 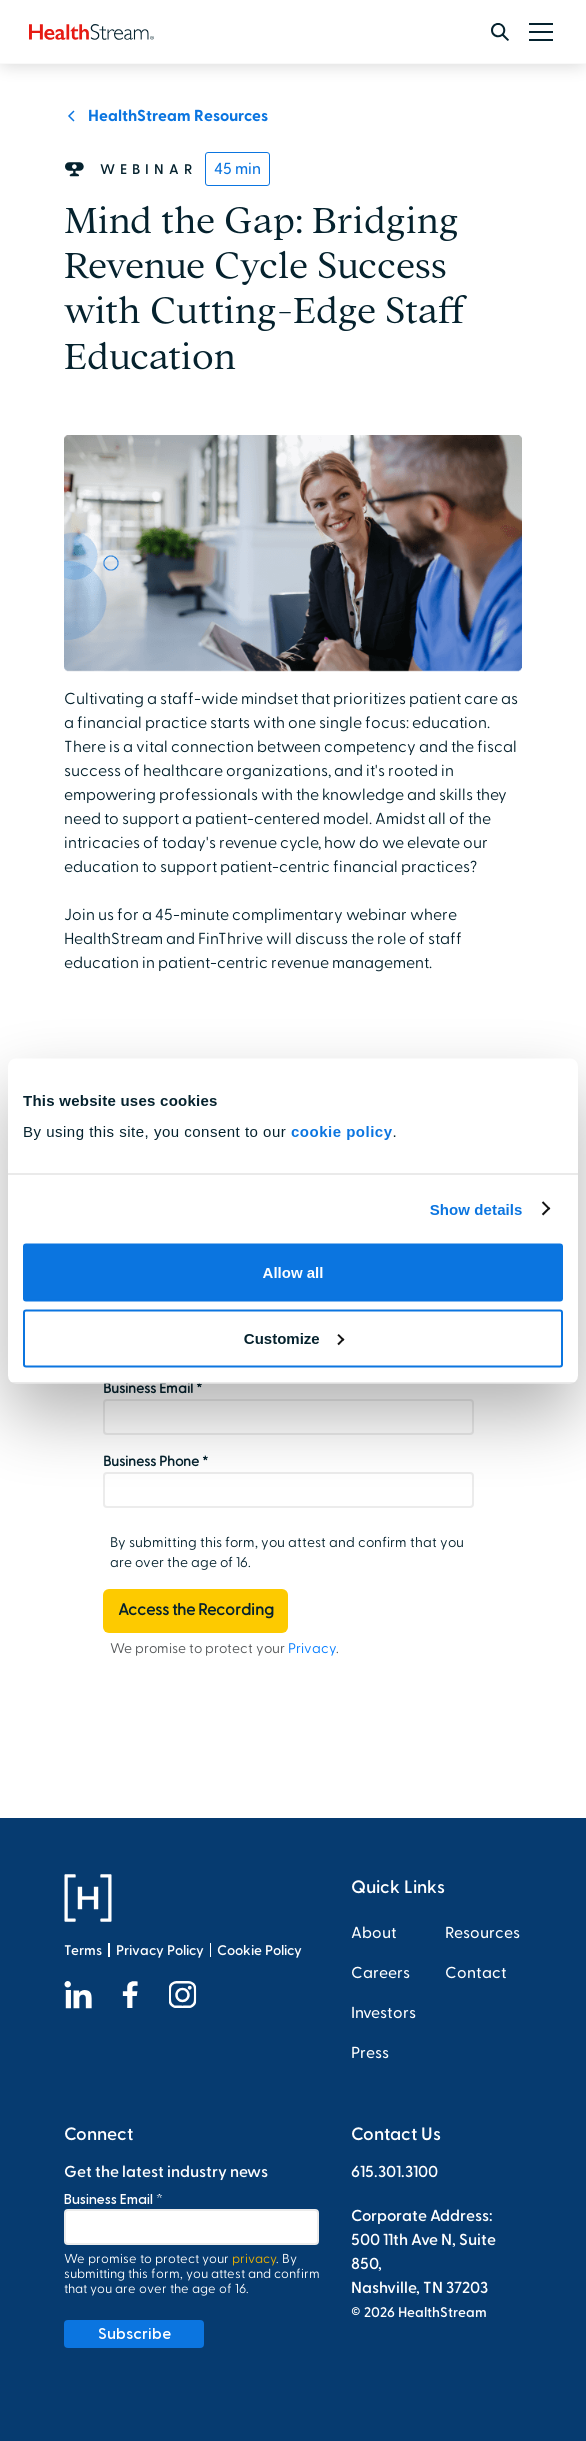 What do you see at coordinates (160, 1950) in the screenshot?
I see `Privacy Policy` at bounding box center [160, 1950].